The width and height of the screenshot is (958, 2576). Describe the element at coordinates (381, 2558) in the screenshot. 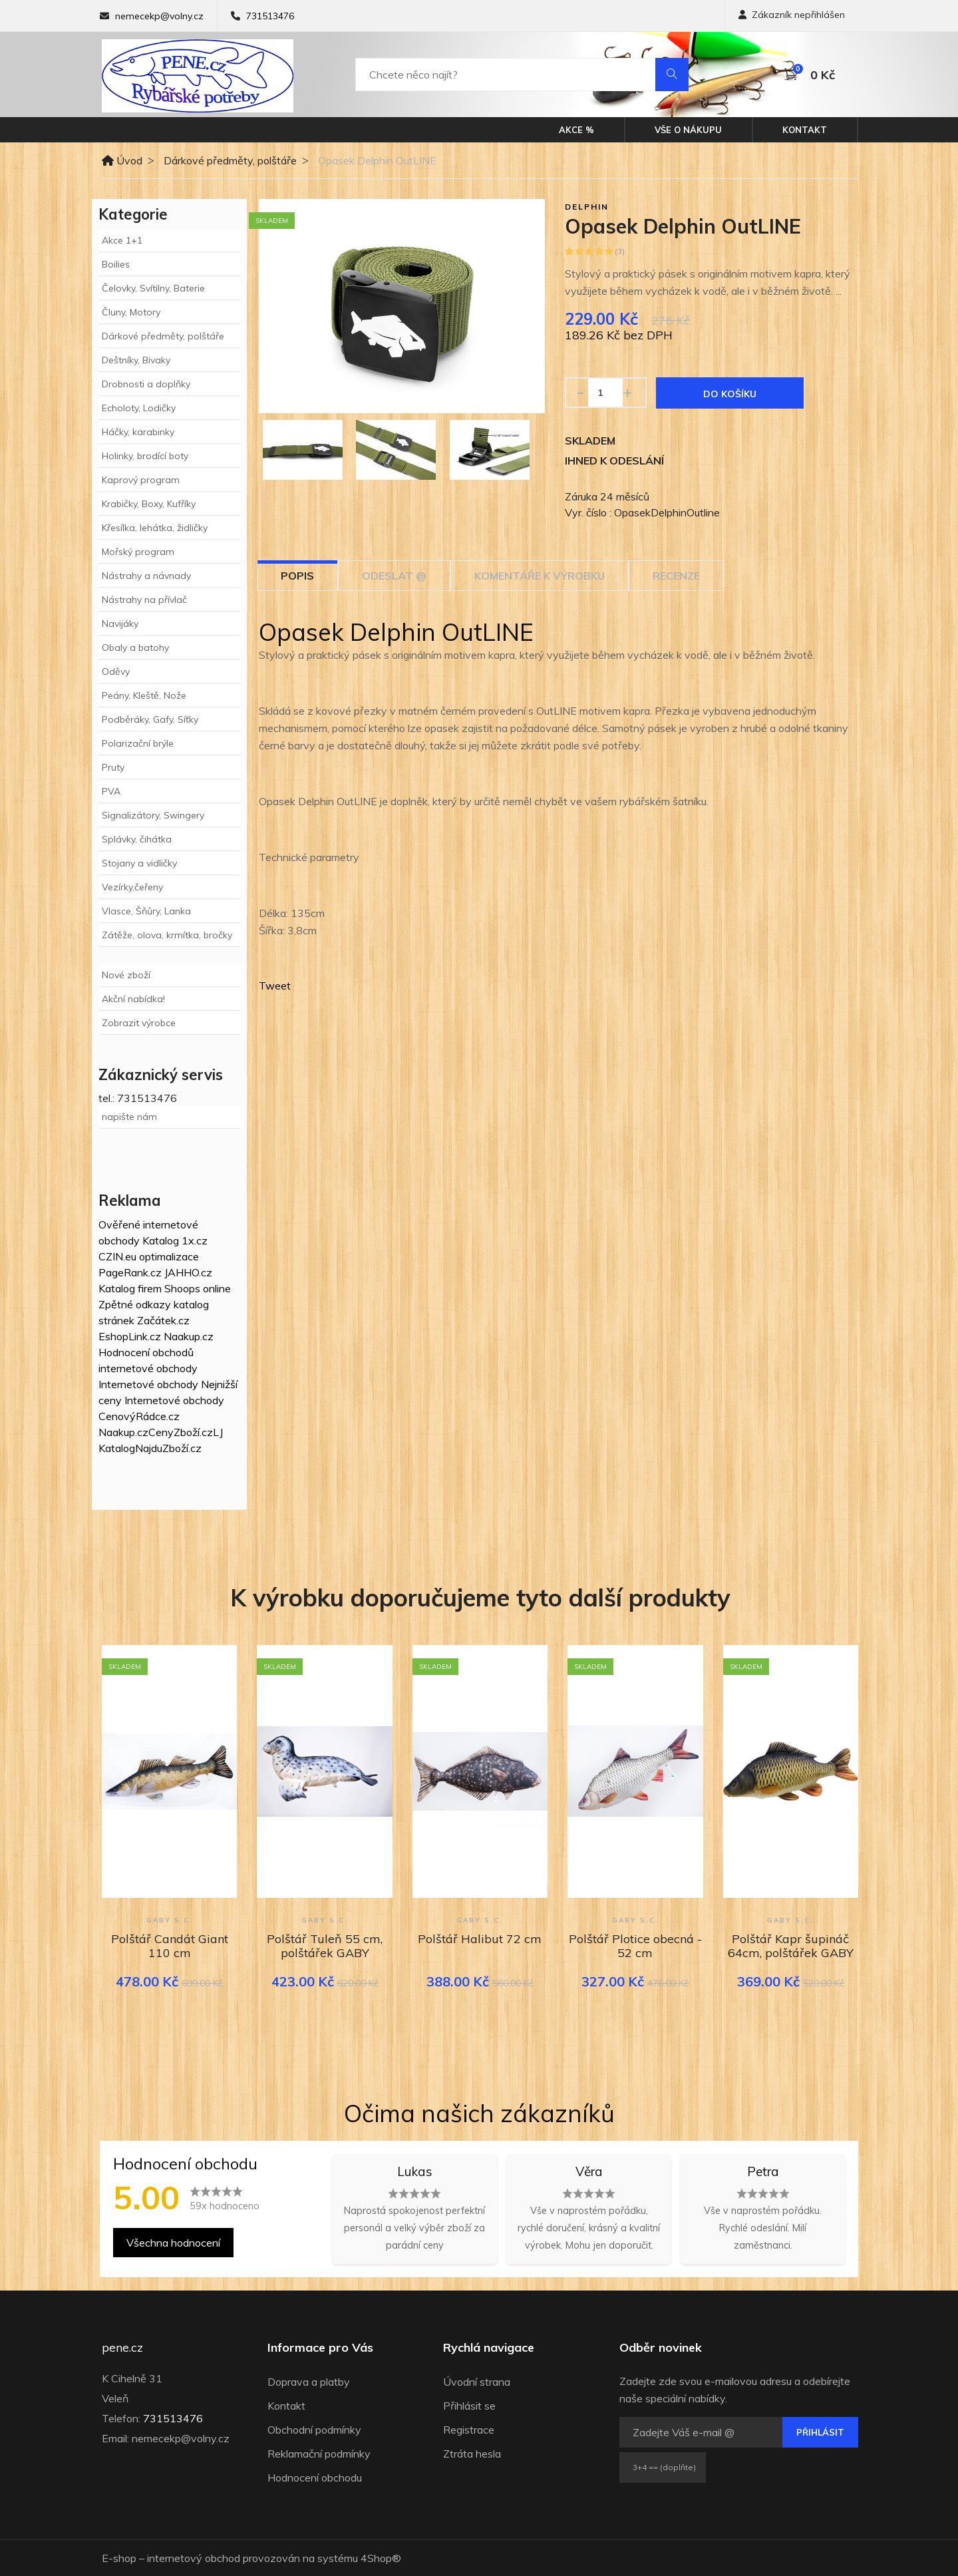

I see `4Shop®` at that location.